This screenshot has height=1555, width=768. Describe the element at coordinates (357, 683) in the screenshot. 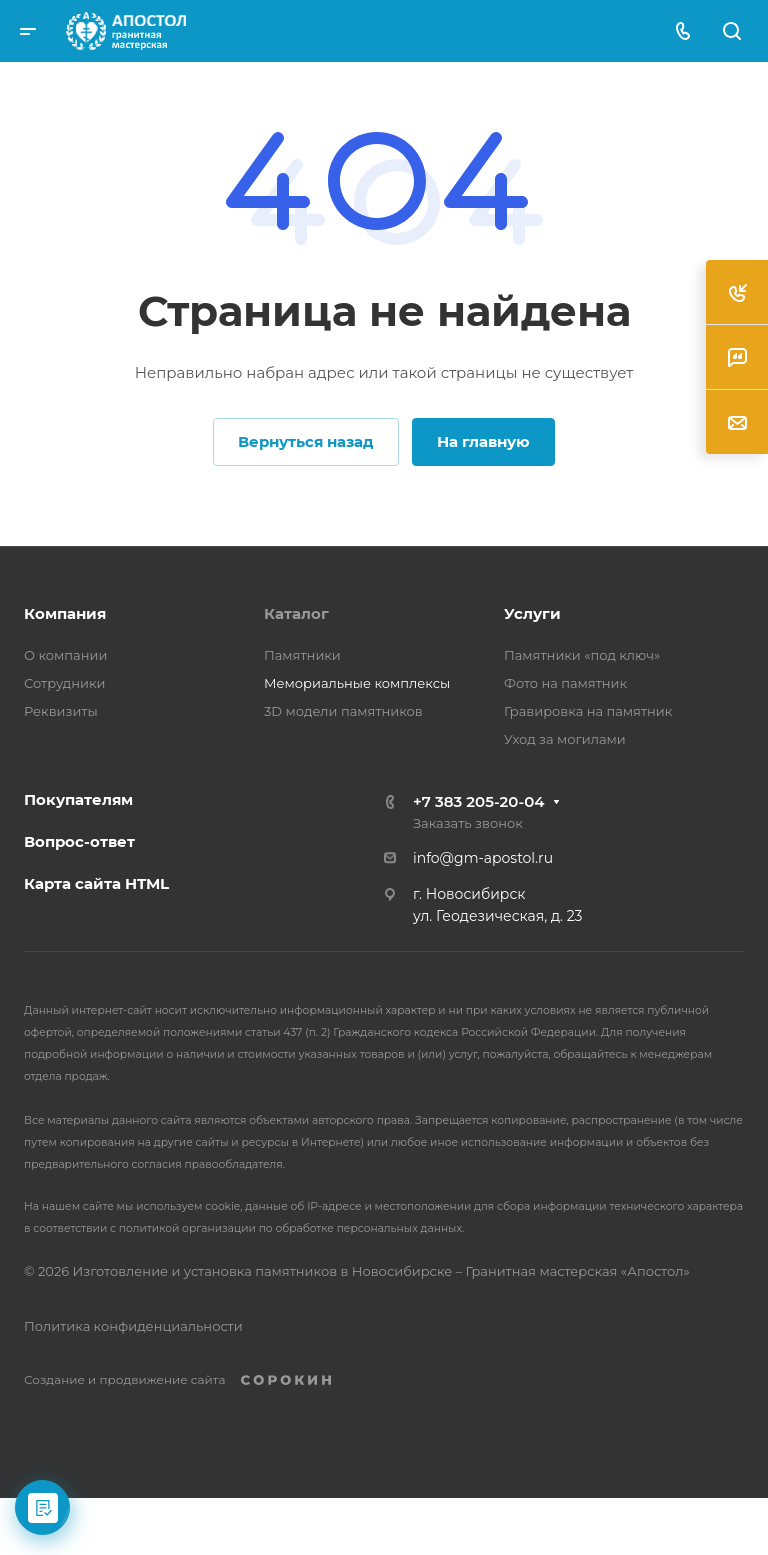

I see `Мемориальные комплексы` at that location.